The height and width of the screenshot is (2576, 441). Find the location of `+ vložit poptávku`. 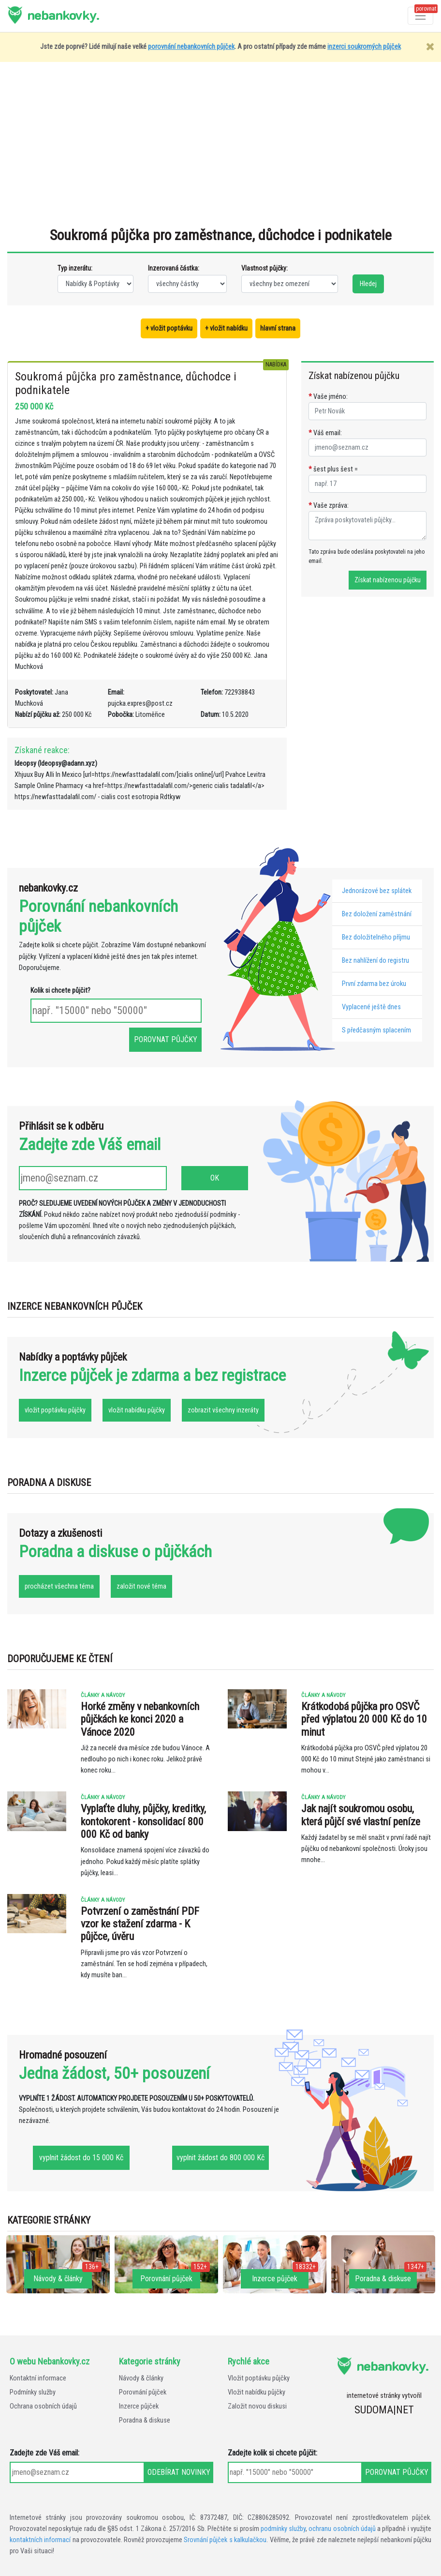

+ vložit poptávku is located at coordinates (169, 328).